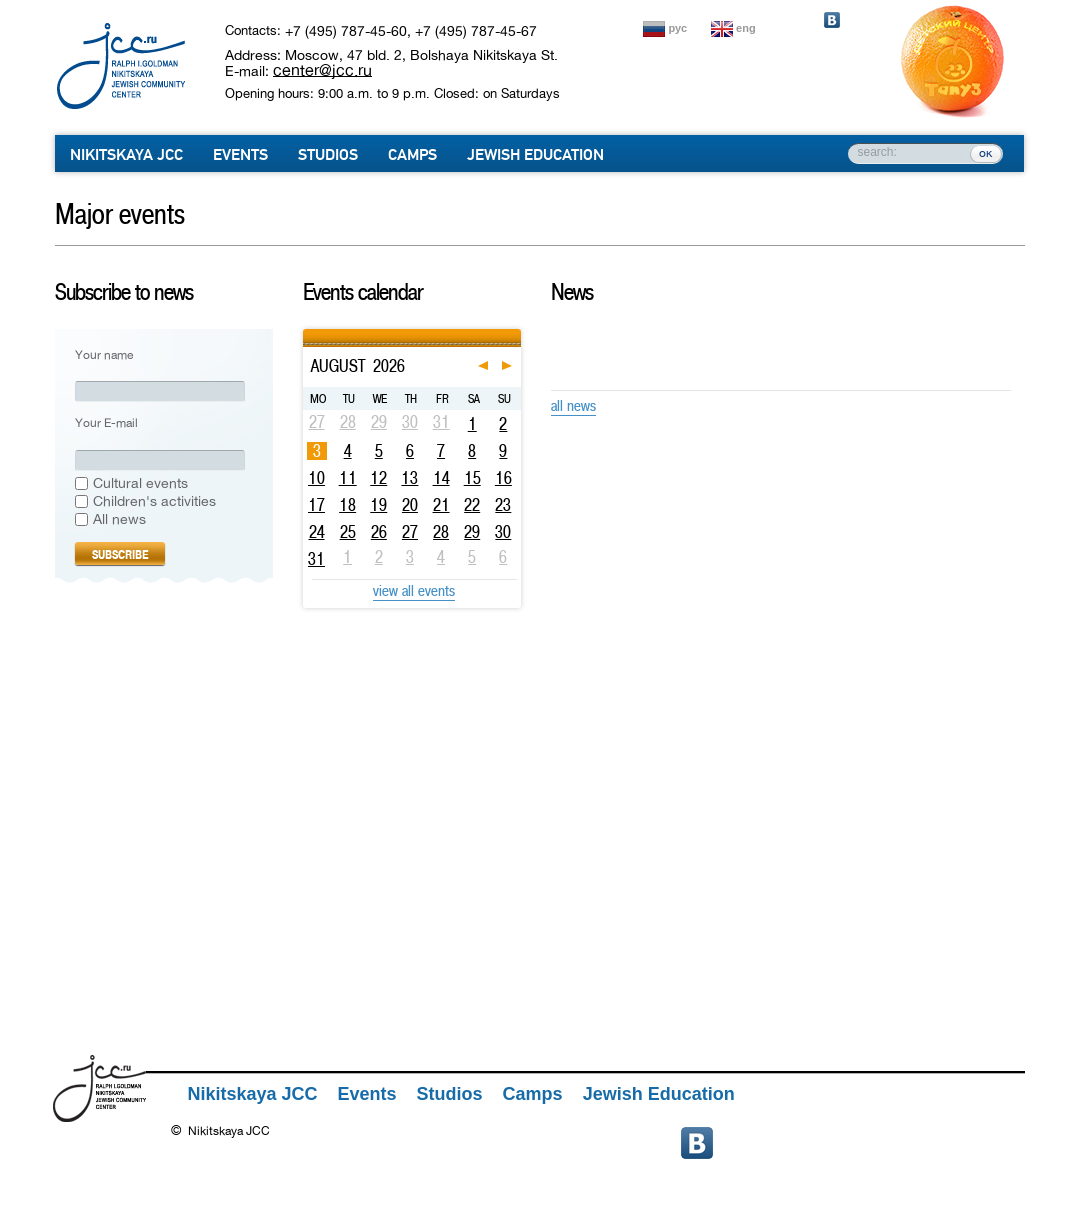 The image size is (1077, 1229). What do you see at coordinates (347, 505) in the screenshot?
I see `18` at bounding box center [347, 505].